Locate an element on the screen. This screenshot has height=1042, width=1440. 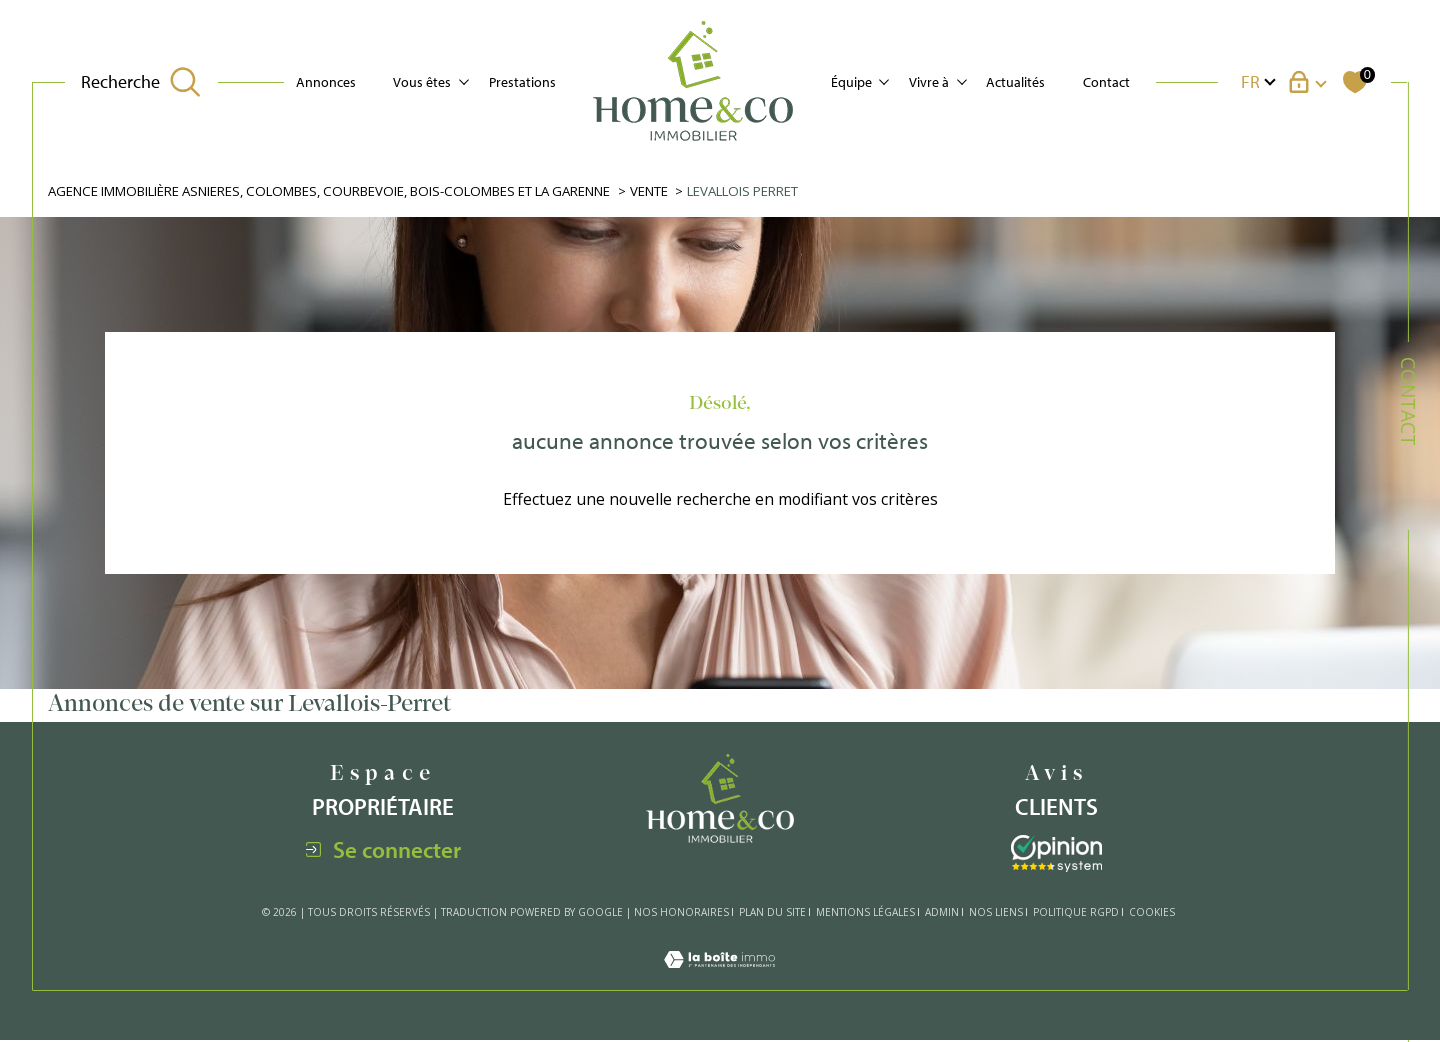
[TRAD_MELTEM_ouvrirlemoteurderecherche] is located at coordinates (141, 81).